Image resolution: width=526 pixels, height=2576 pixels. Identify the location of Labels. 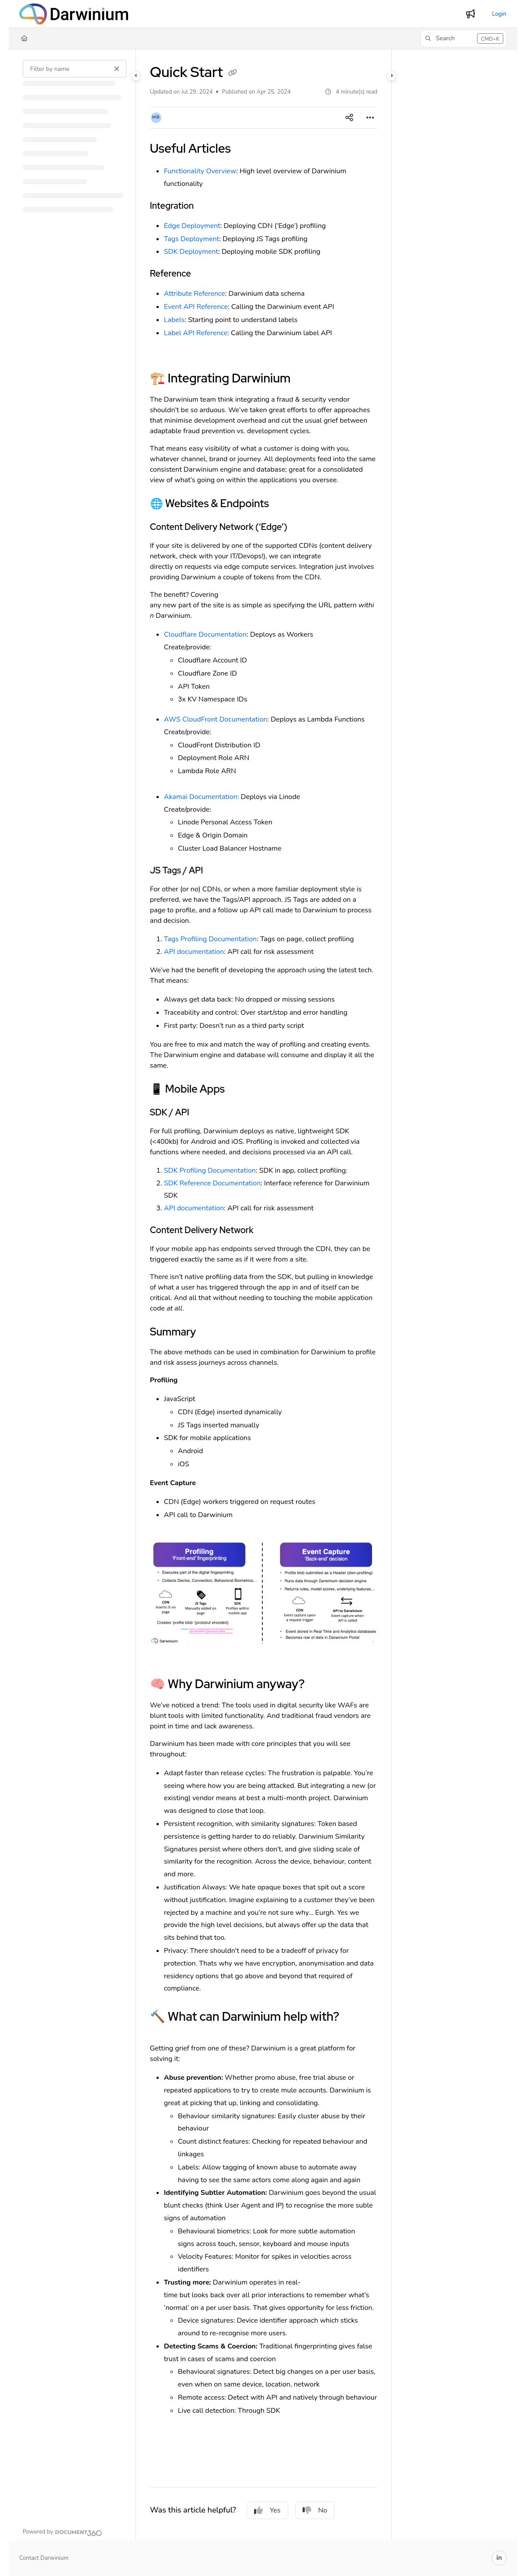
(174, 320).